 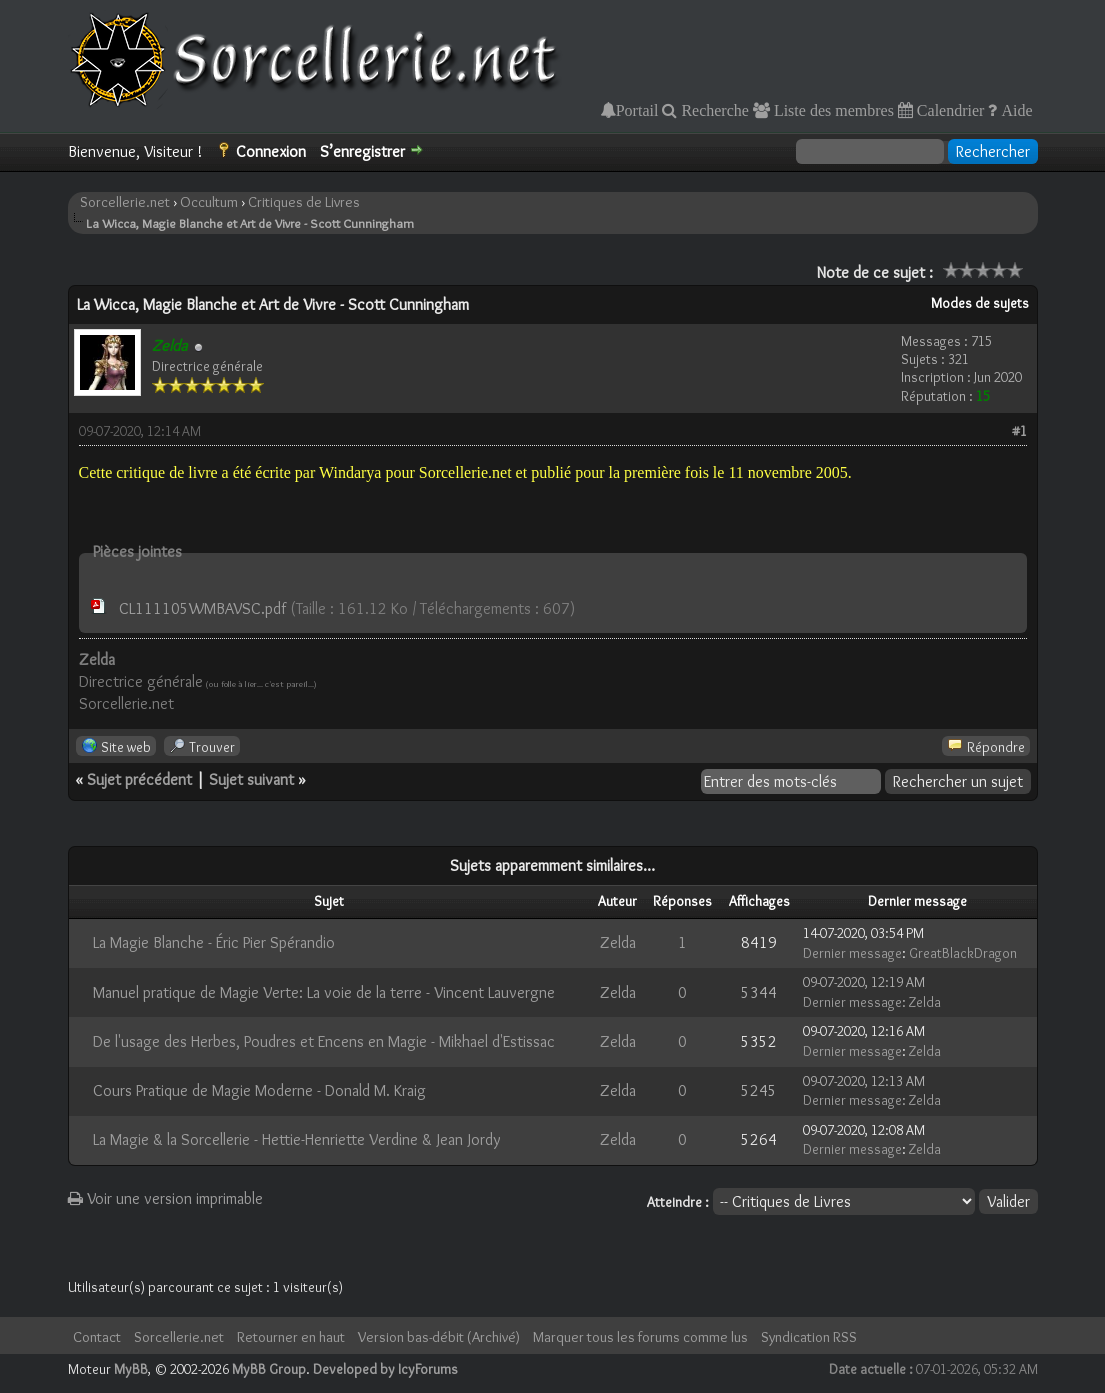 What do you see at coordinates (214, 942) in the screenshot?
I see `La Magie Blanche - Éric Pier Spérandio` at bounding box center [214, 942].